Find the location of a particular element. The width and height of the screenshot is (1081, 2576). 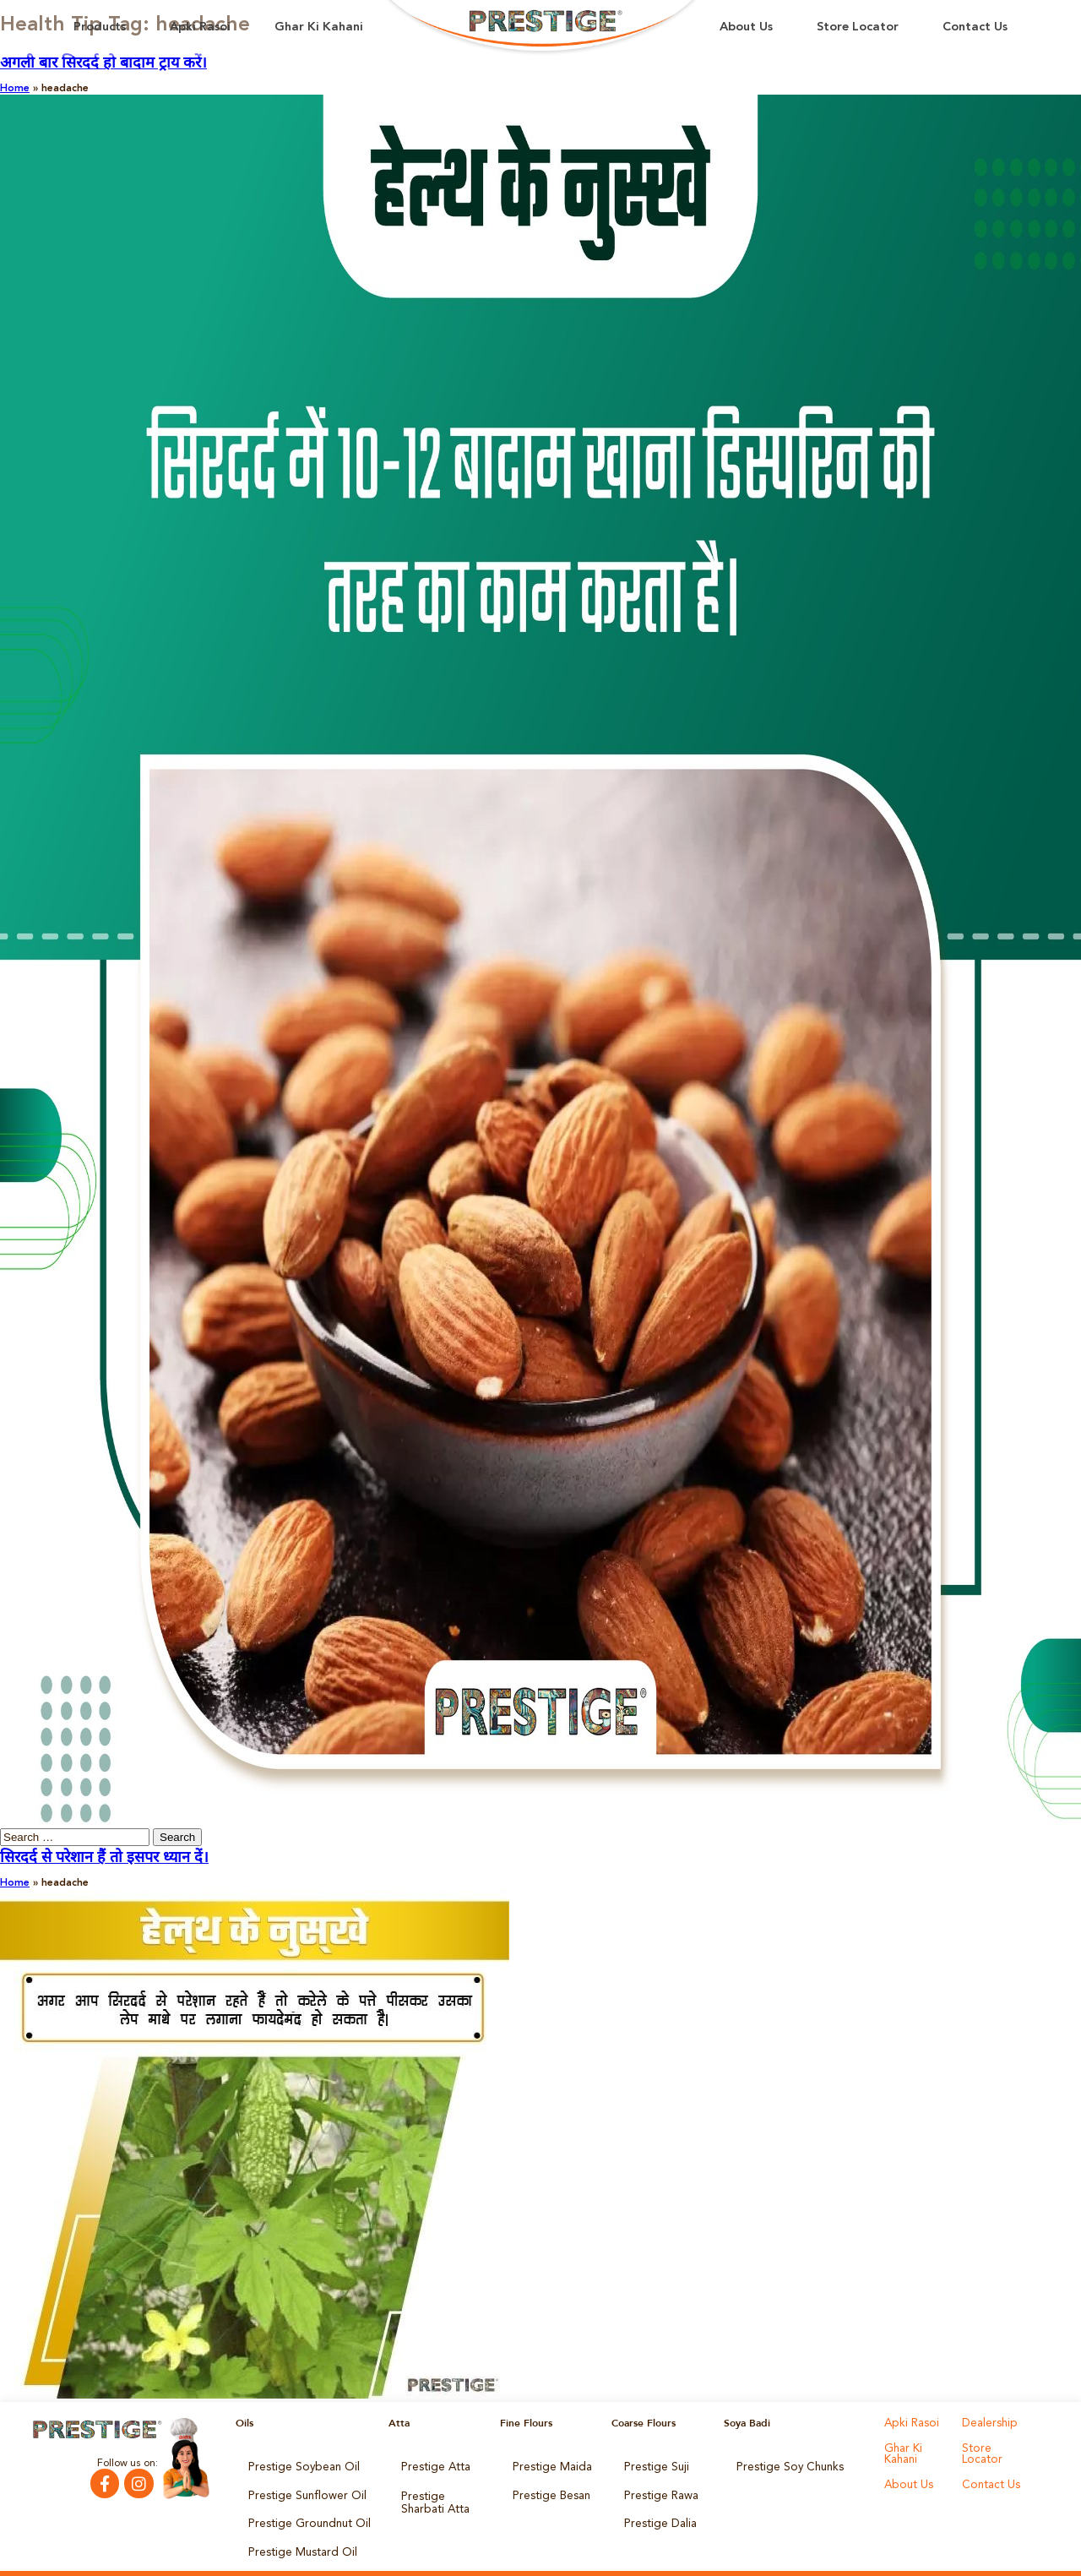

Prestige Dalia is located at coordinates (656, 2513).